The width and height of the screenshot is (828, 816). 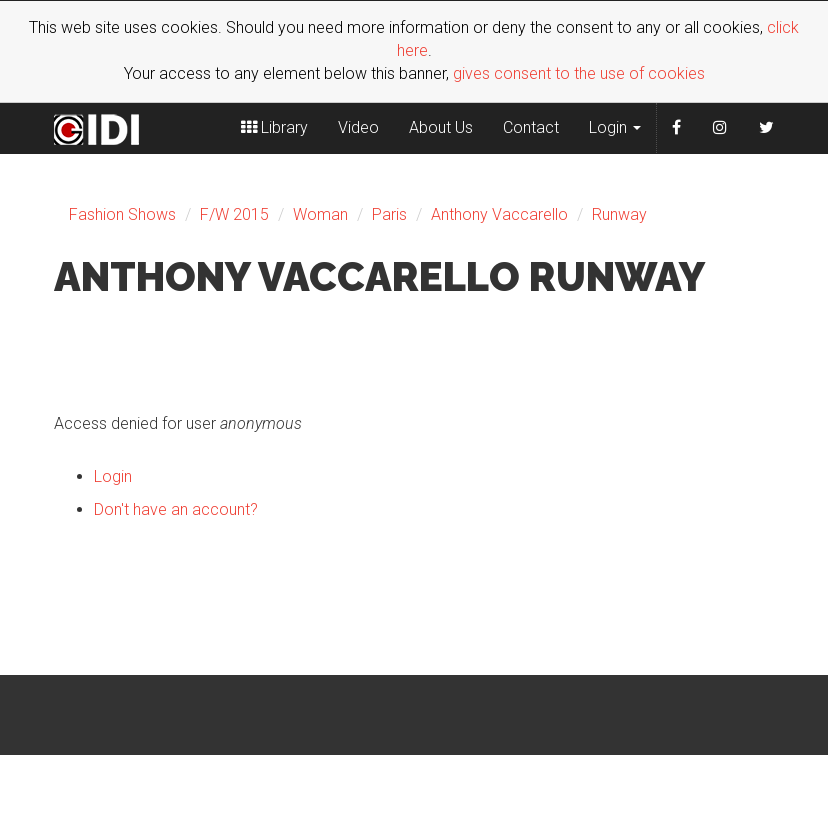 What do you see at coordinates (389, 214) in the screenshot?
I see `Paris` at bounding box center [389, 214].